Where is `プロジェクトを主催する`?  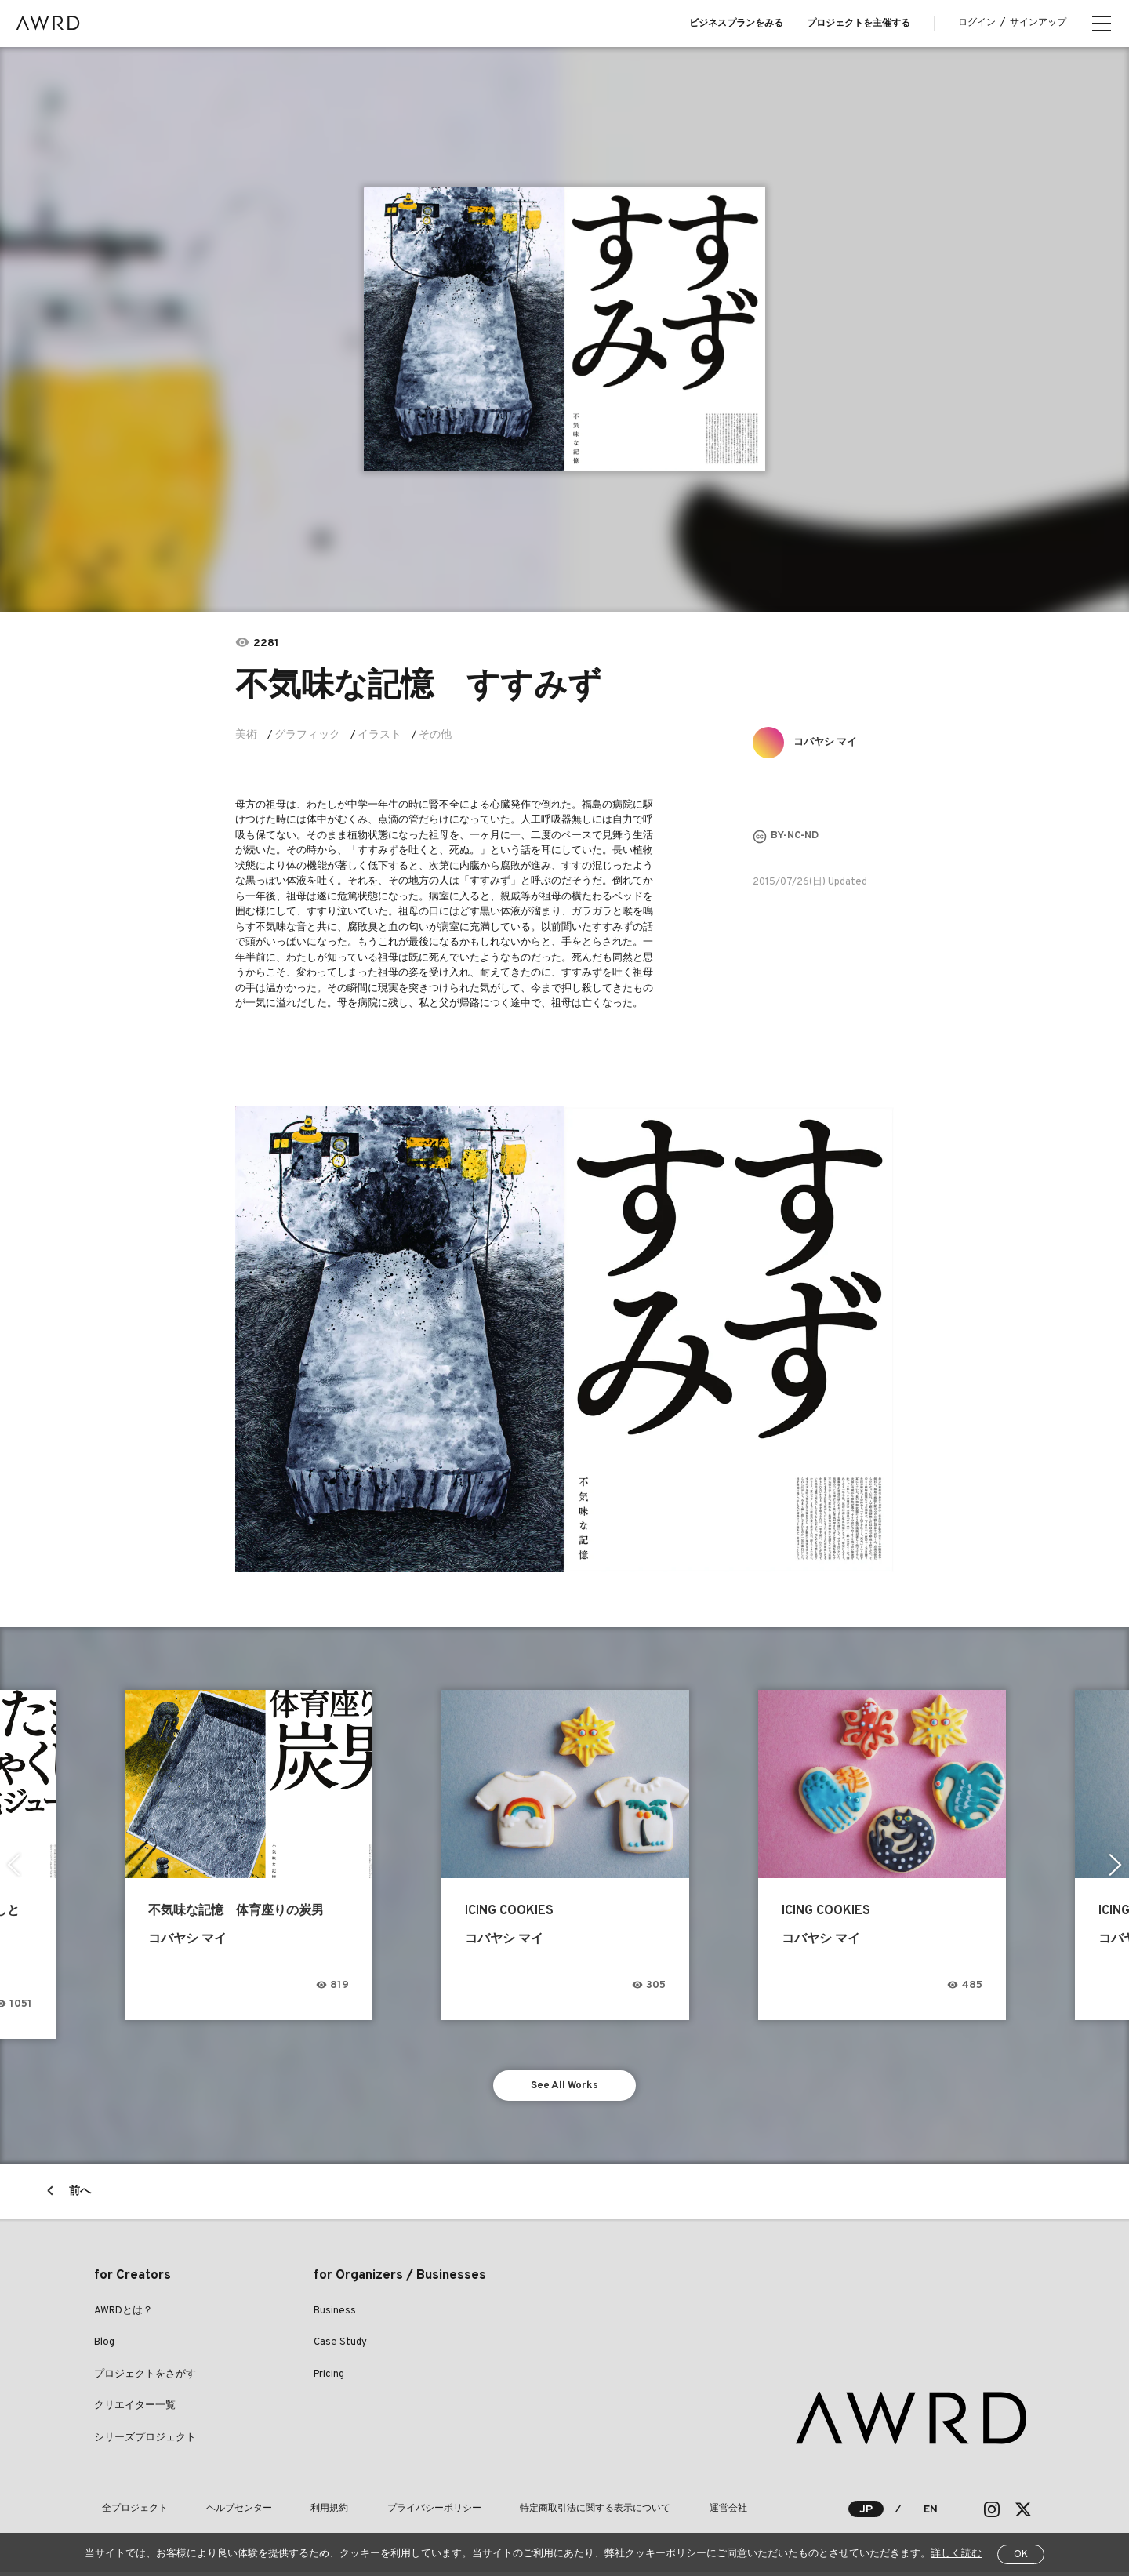 プロジェクトを主催する is located at coordinates (858, 23).